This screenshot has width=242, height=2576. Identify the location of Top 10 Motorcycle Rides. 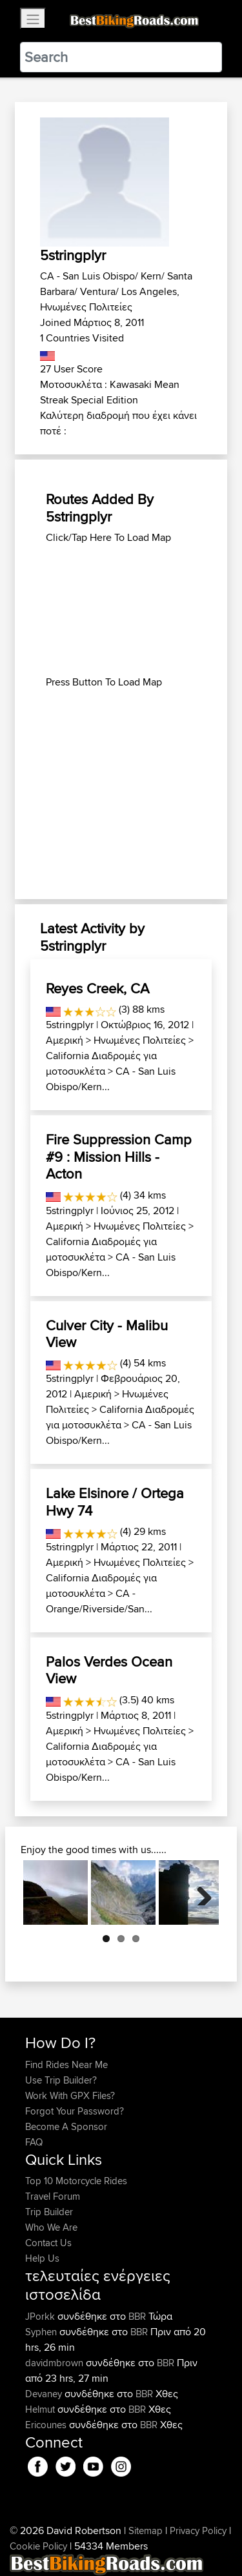
(76, 2180).